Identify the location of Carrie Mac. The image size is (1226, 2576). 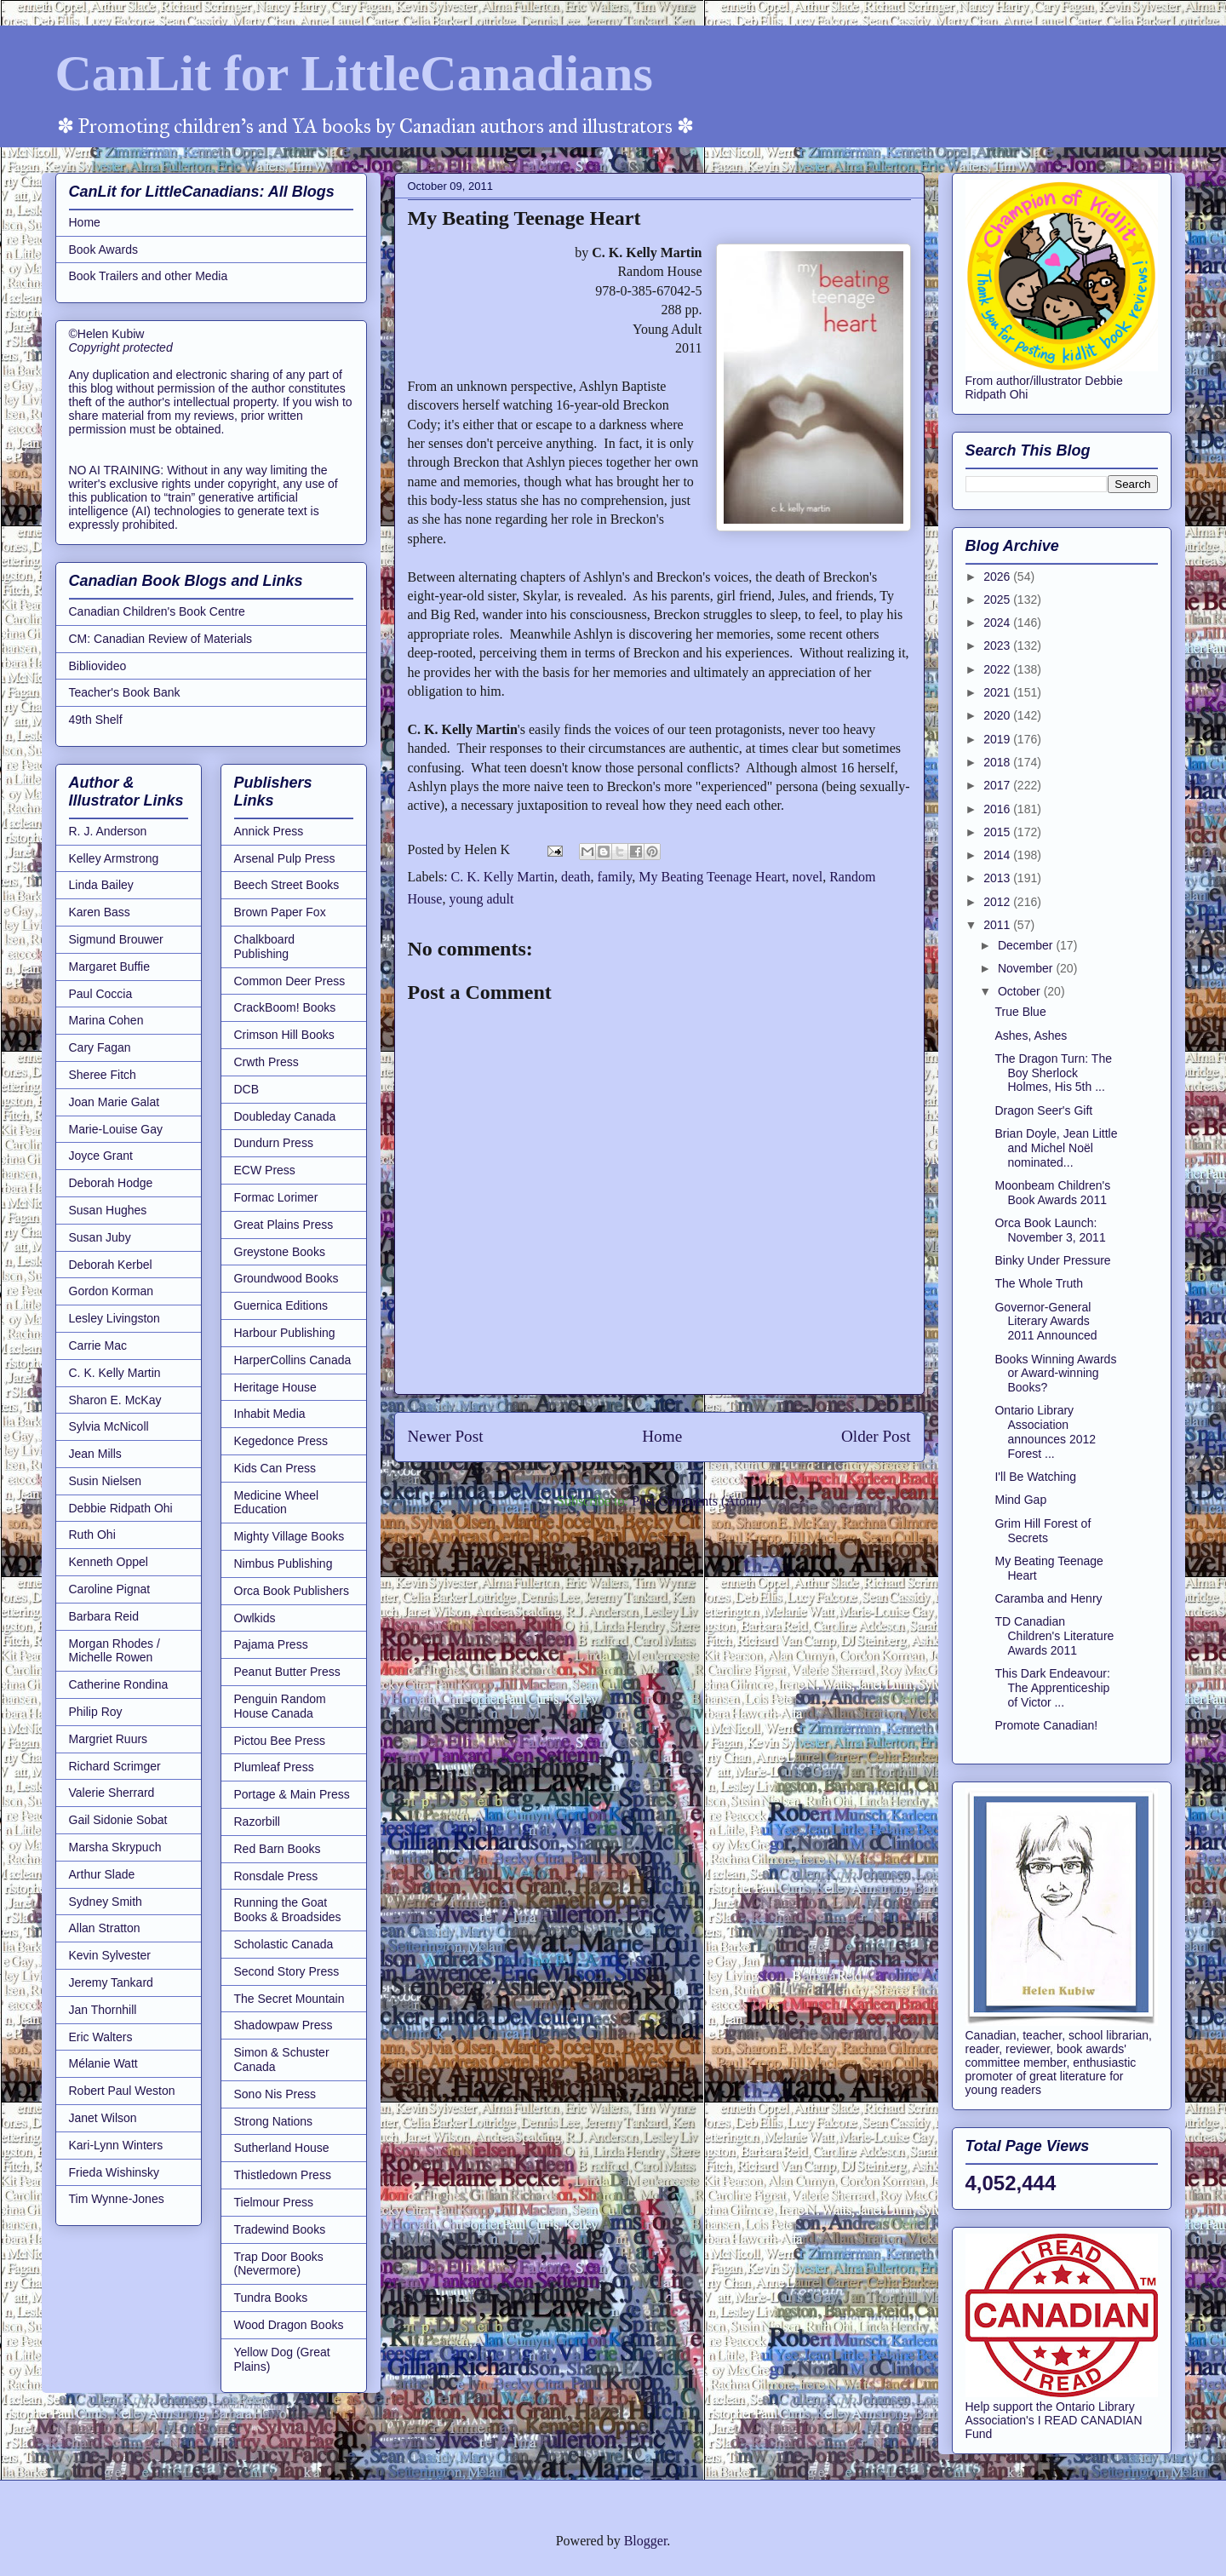
(98, 1345).